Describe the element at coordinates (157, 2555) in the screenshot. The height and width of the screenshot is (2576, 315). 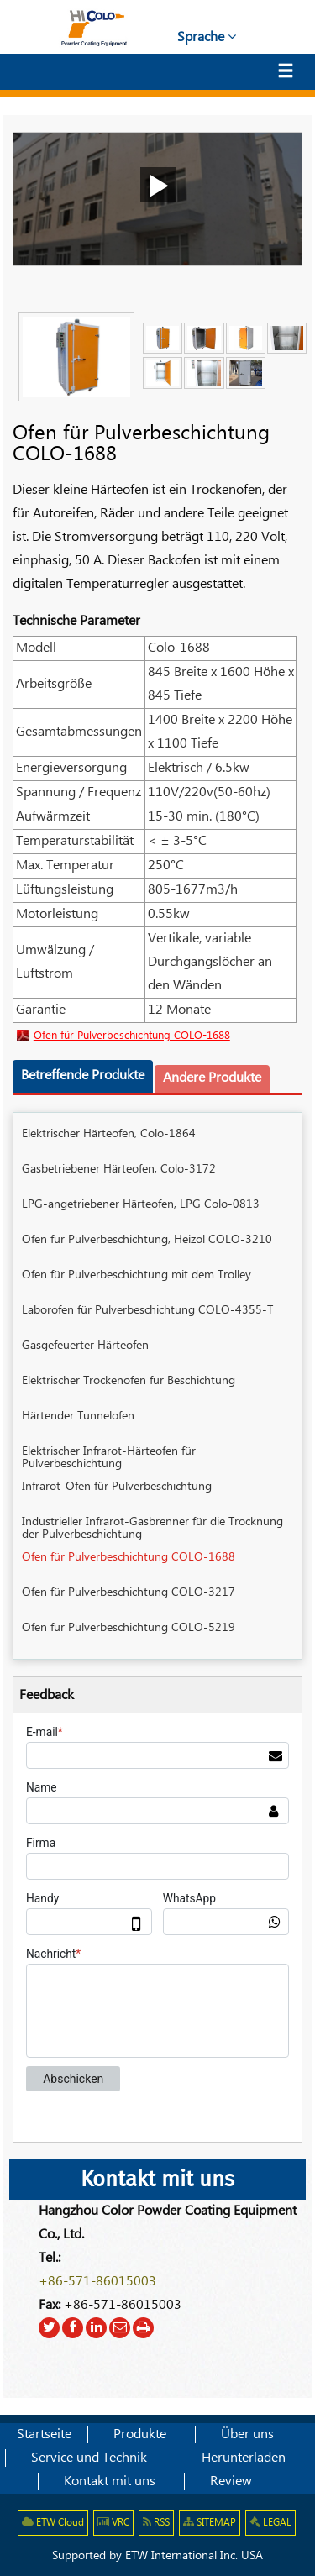
I see `Supported by ETW International Inc. USA` at that location.